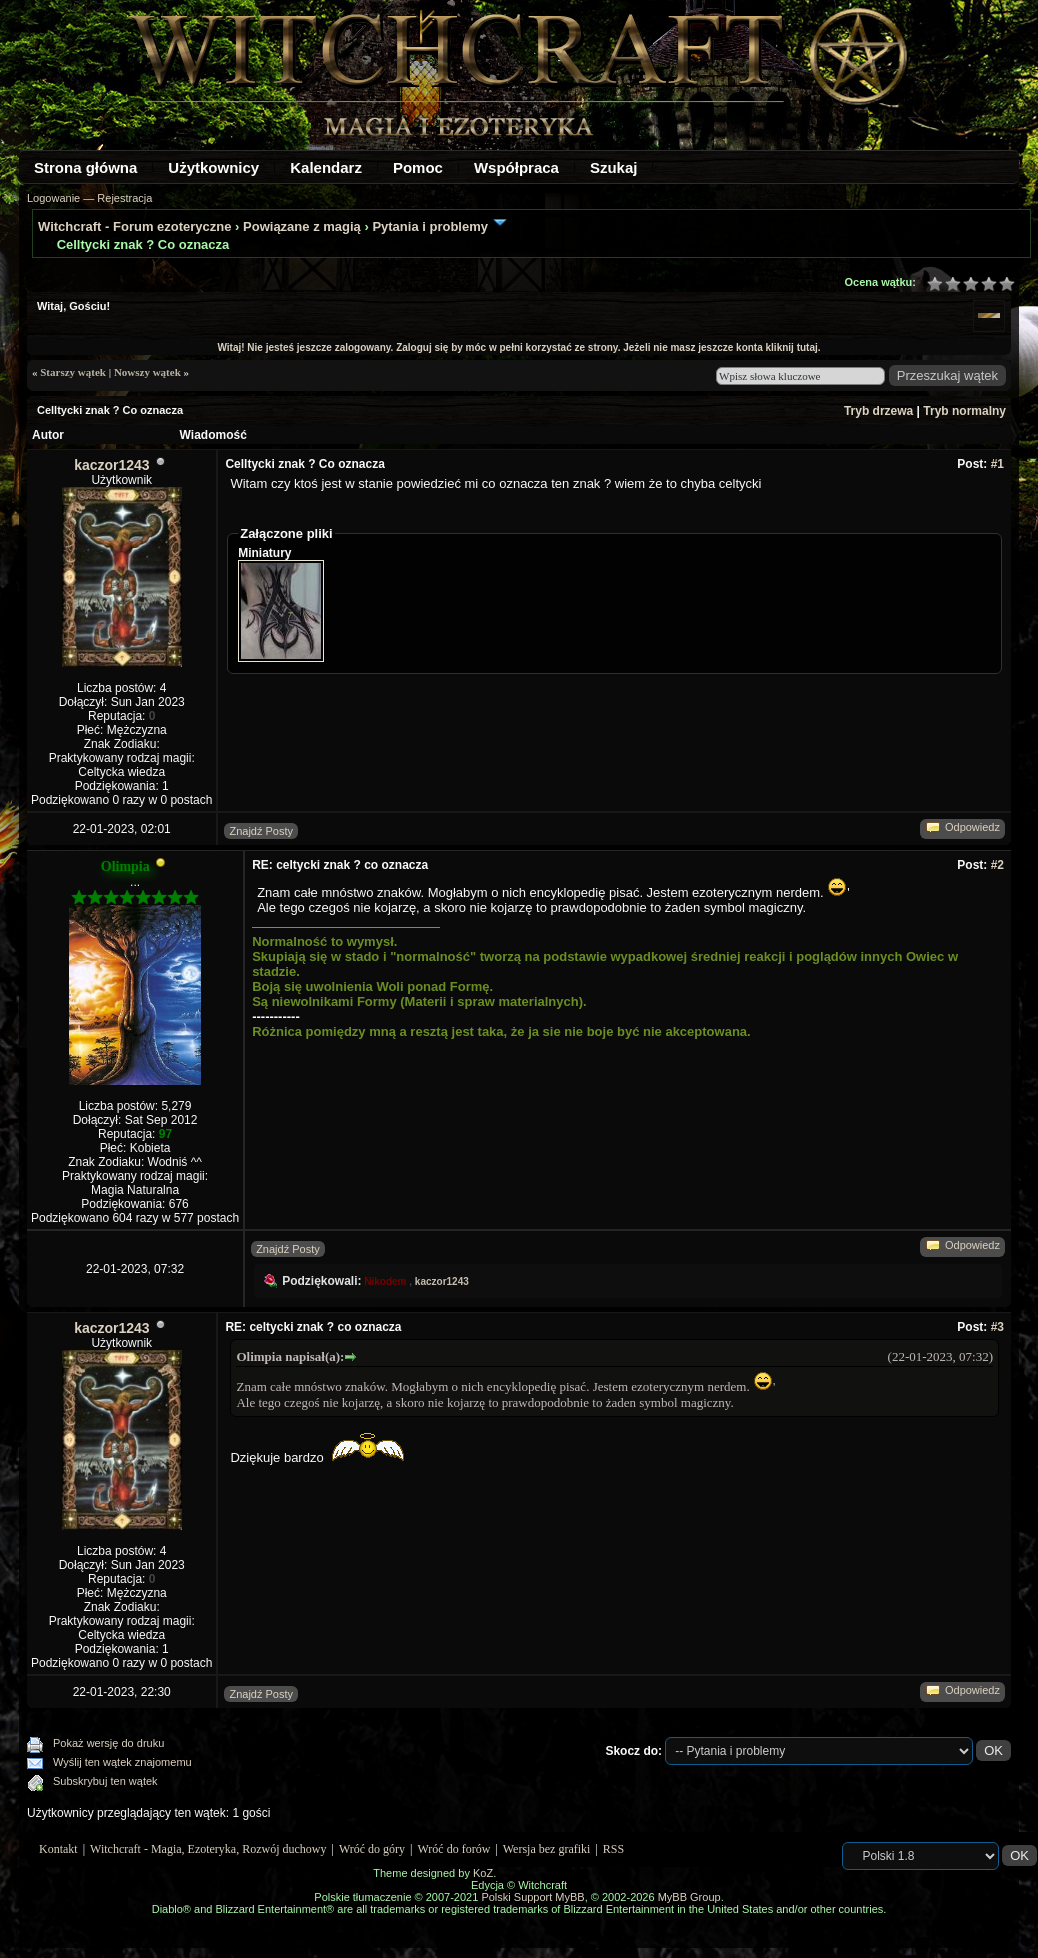 The height and width of the screenshot is (1958, 1038). Describe the element at coordinates (878, 411) in the screenshot. I see `Tryb drzewa` at that location.